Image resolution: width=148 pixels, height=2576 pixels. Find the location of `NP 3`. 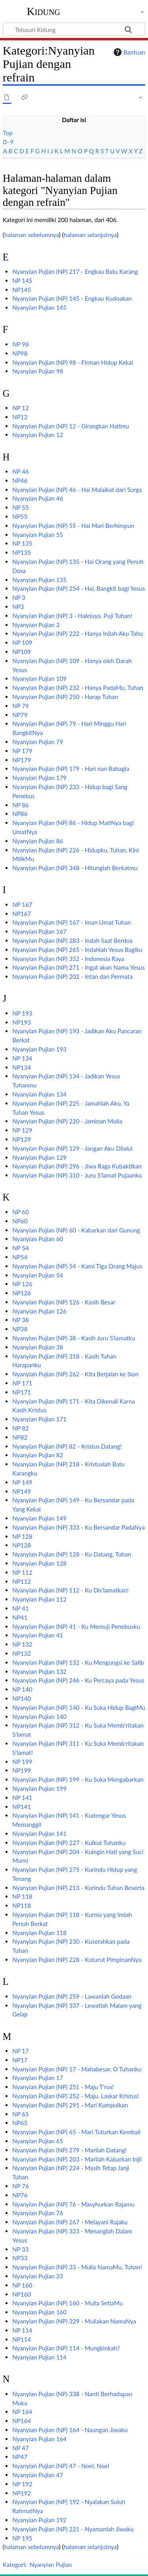

NP 3 is located at coordinates (18, 597).